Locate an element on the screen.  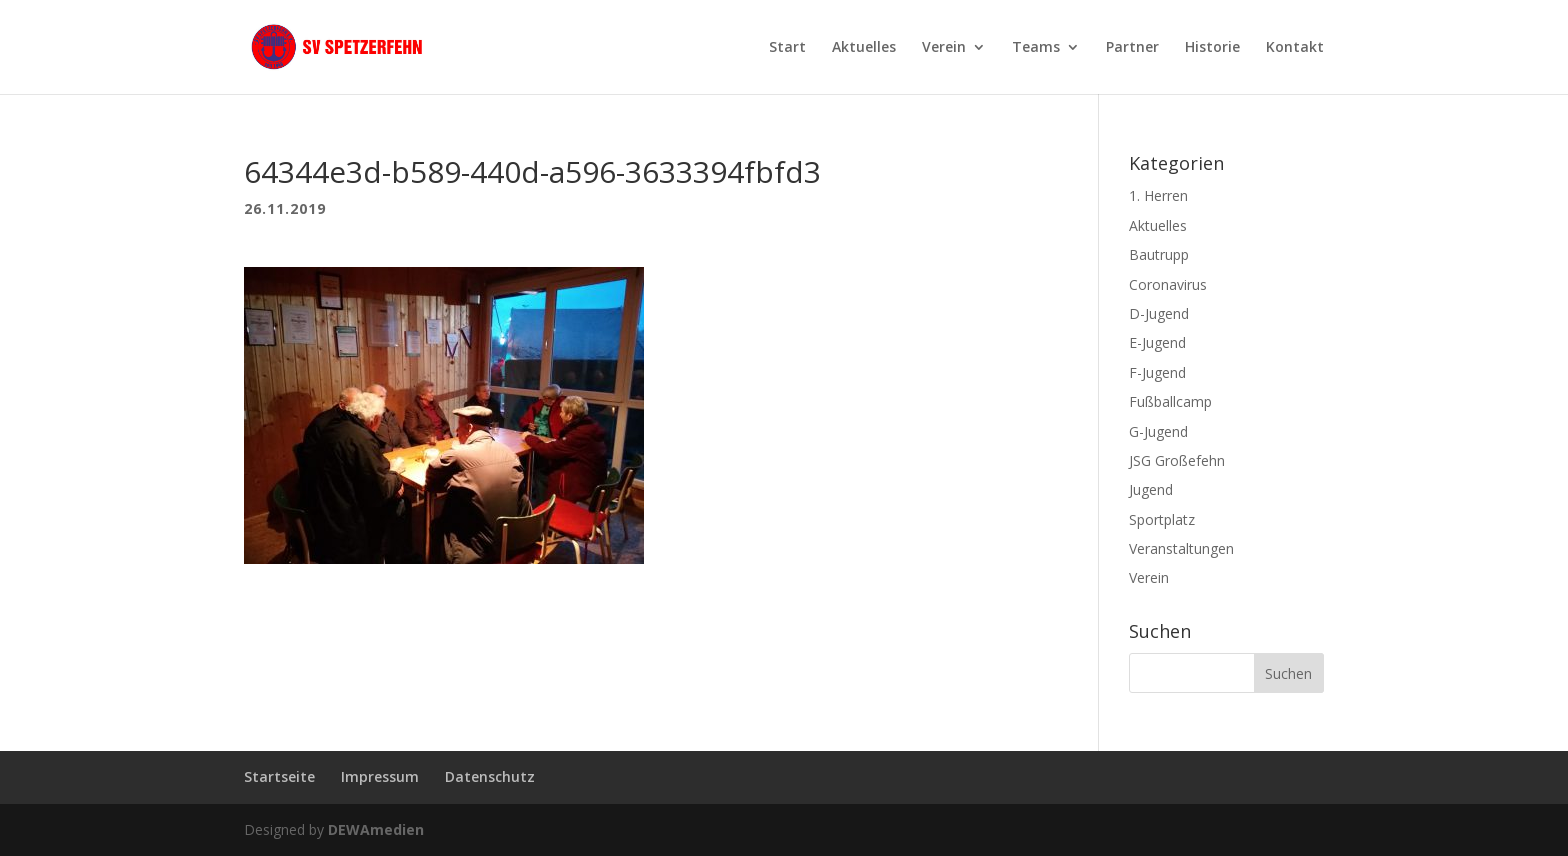
G-Jugend is located at coordinates (1158, 431).